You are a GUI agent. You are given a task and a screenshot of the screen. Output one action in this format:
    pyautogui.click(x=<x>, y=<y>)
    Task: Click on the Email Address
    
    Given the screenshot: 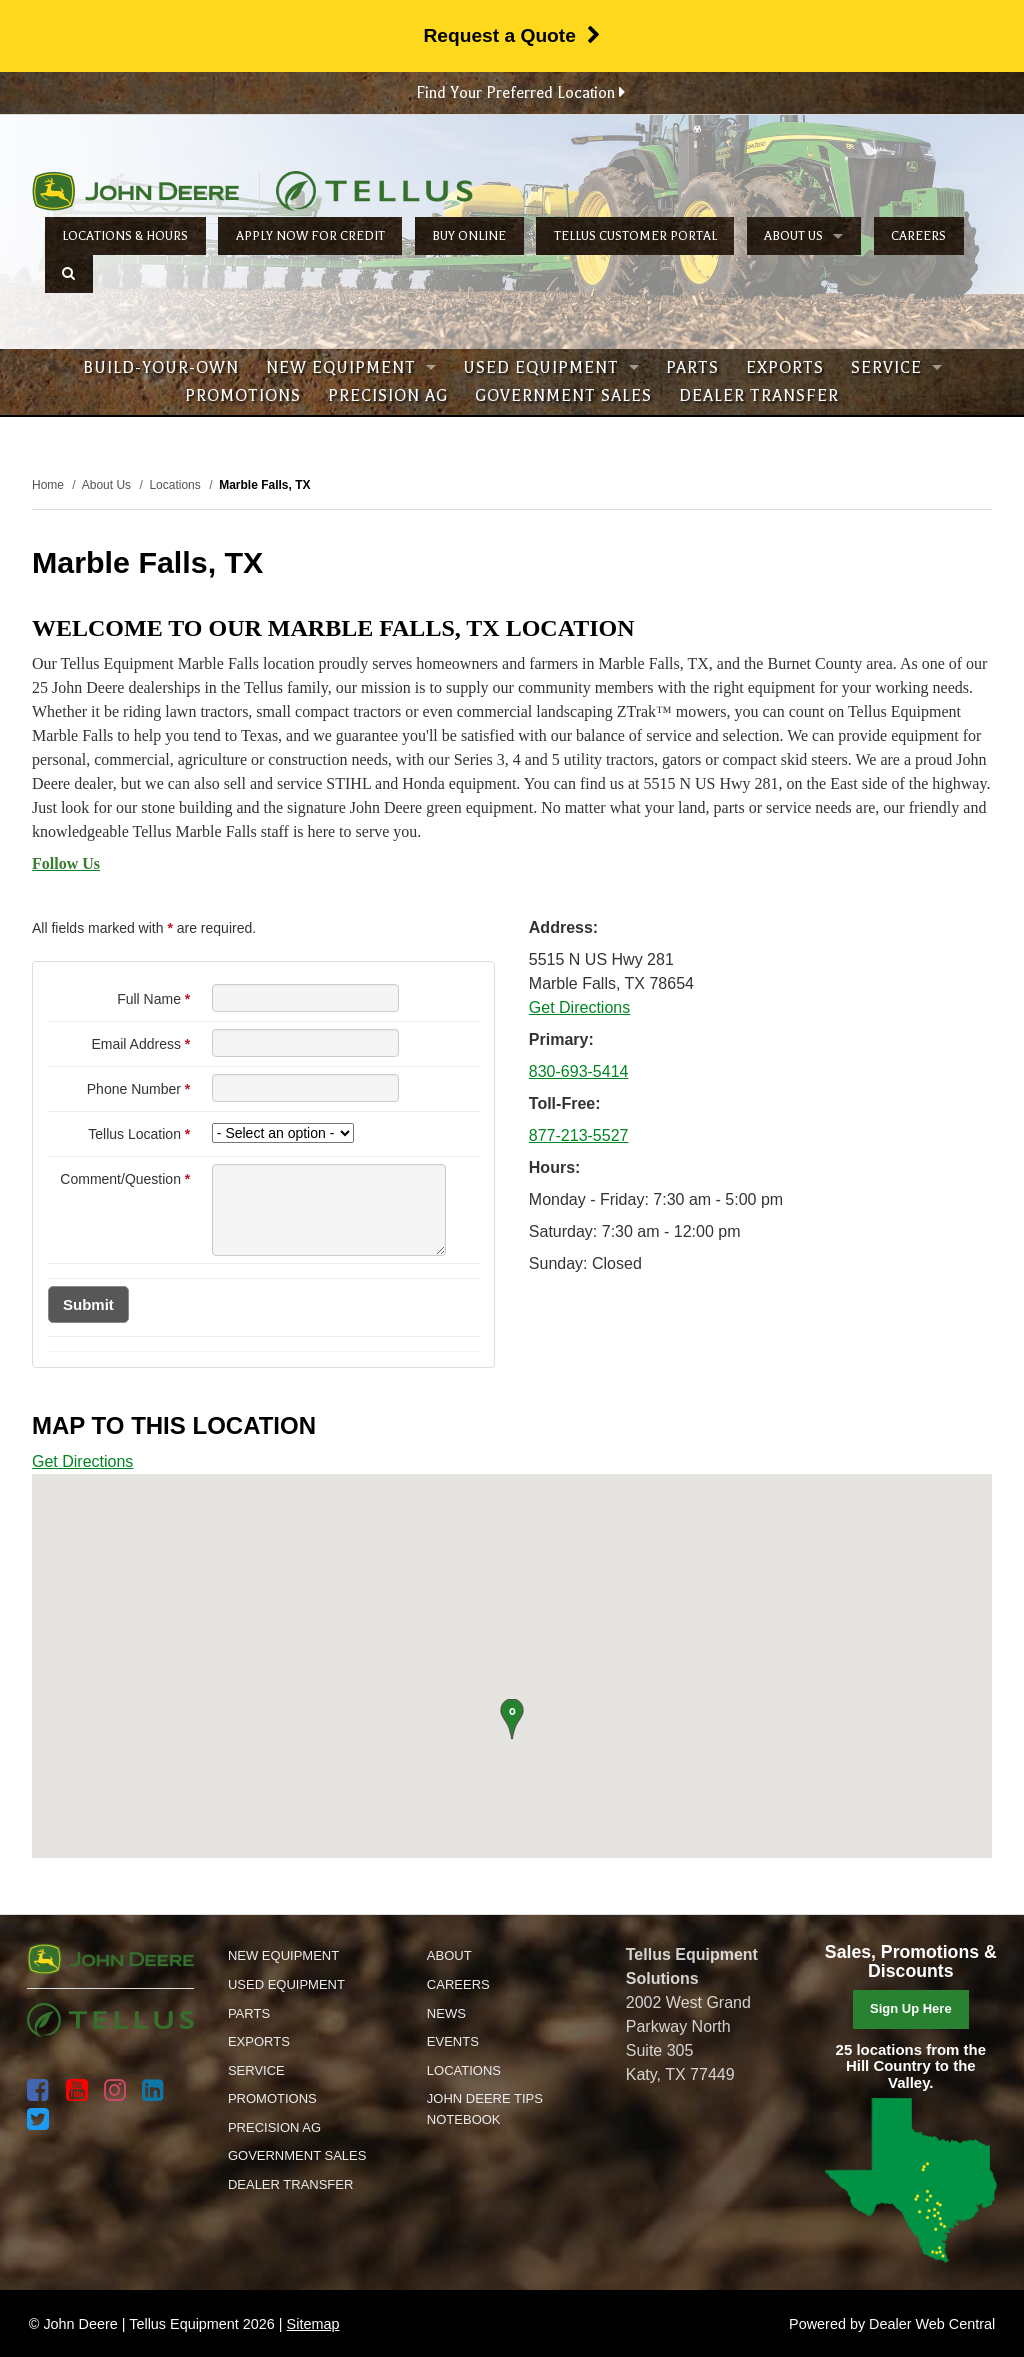 What is the action you would take?
    pyautogui.click(x=140, y=1044)
    